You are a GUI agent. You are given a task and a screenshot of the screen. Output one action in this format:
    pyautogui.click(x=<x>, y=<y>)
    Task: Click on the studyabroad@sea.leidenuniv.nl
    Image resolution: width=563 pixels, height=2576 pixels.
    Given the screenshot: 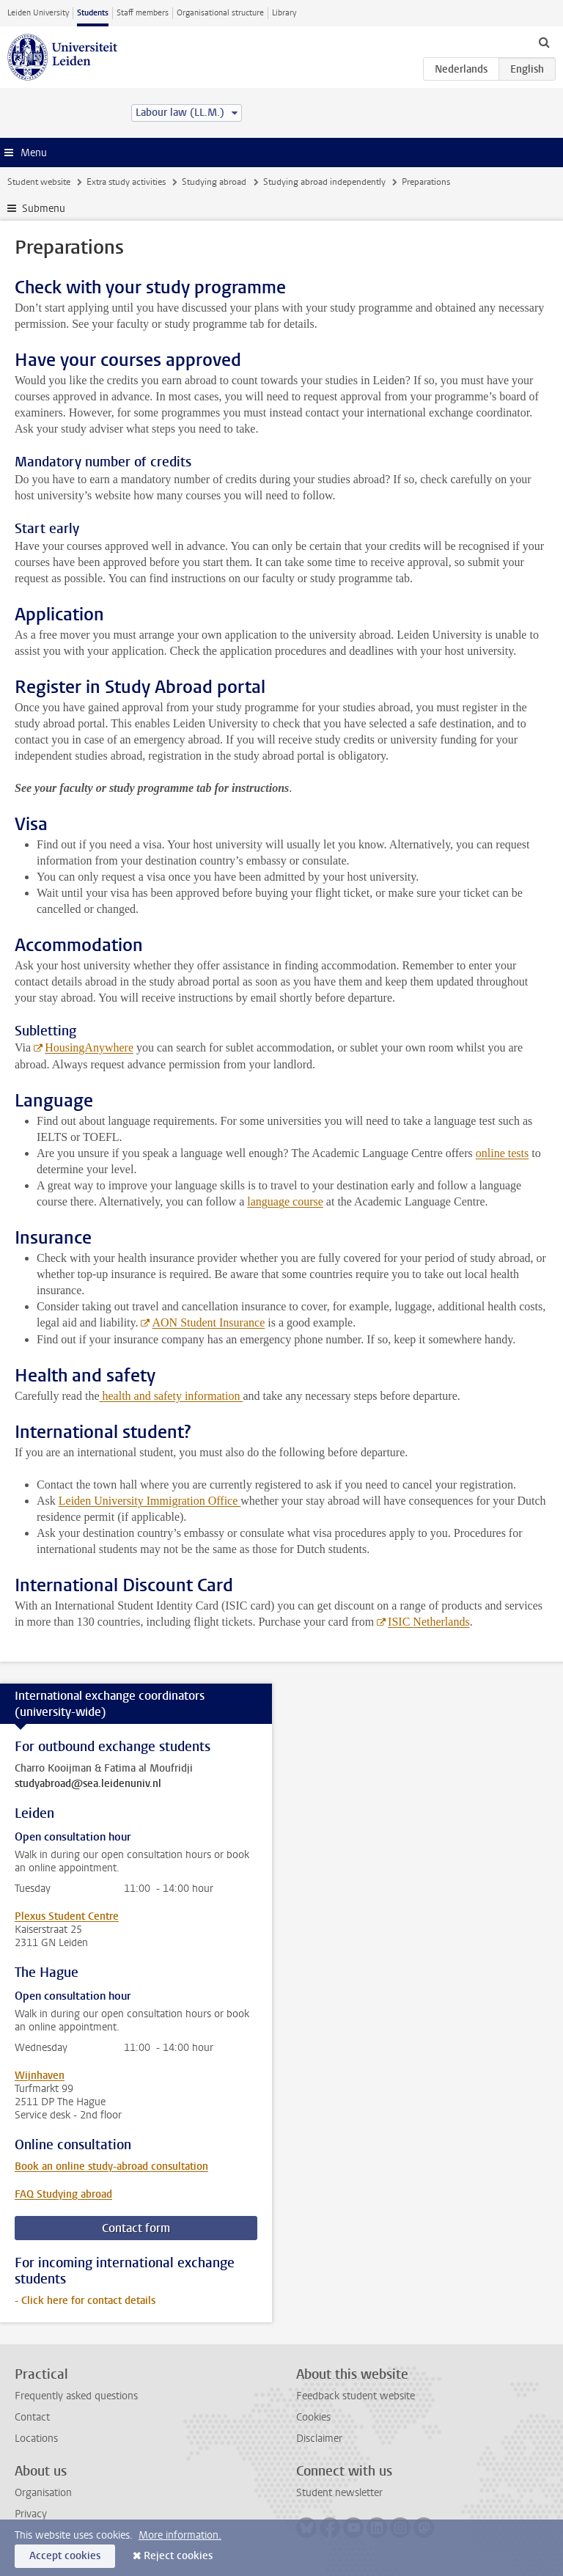 What is the action you would take?
    pyautogui.click(x=88, y=1784)
    